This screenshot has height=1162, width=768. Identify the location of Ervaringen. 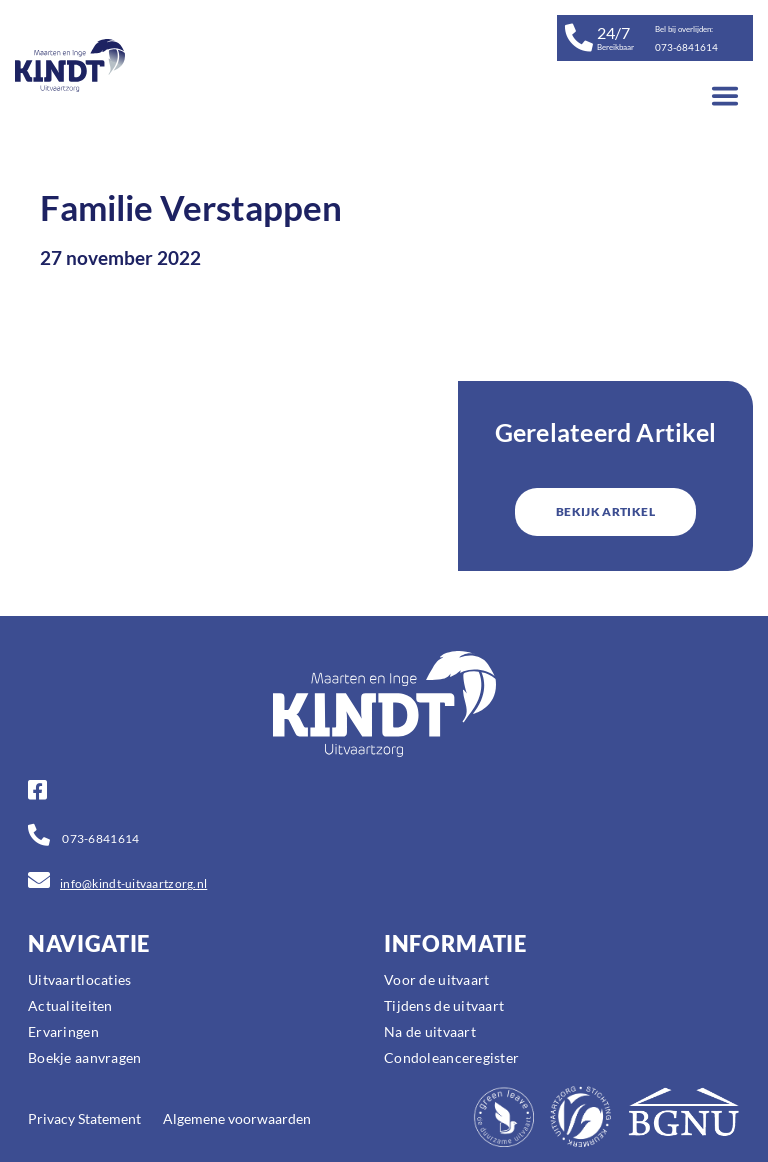
(63, 1031).